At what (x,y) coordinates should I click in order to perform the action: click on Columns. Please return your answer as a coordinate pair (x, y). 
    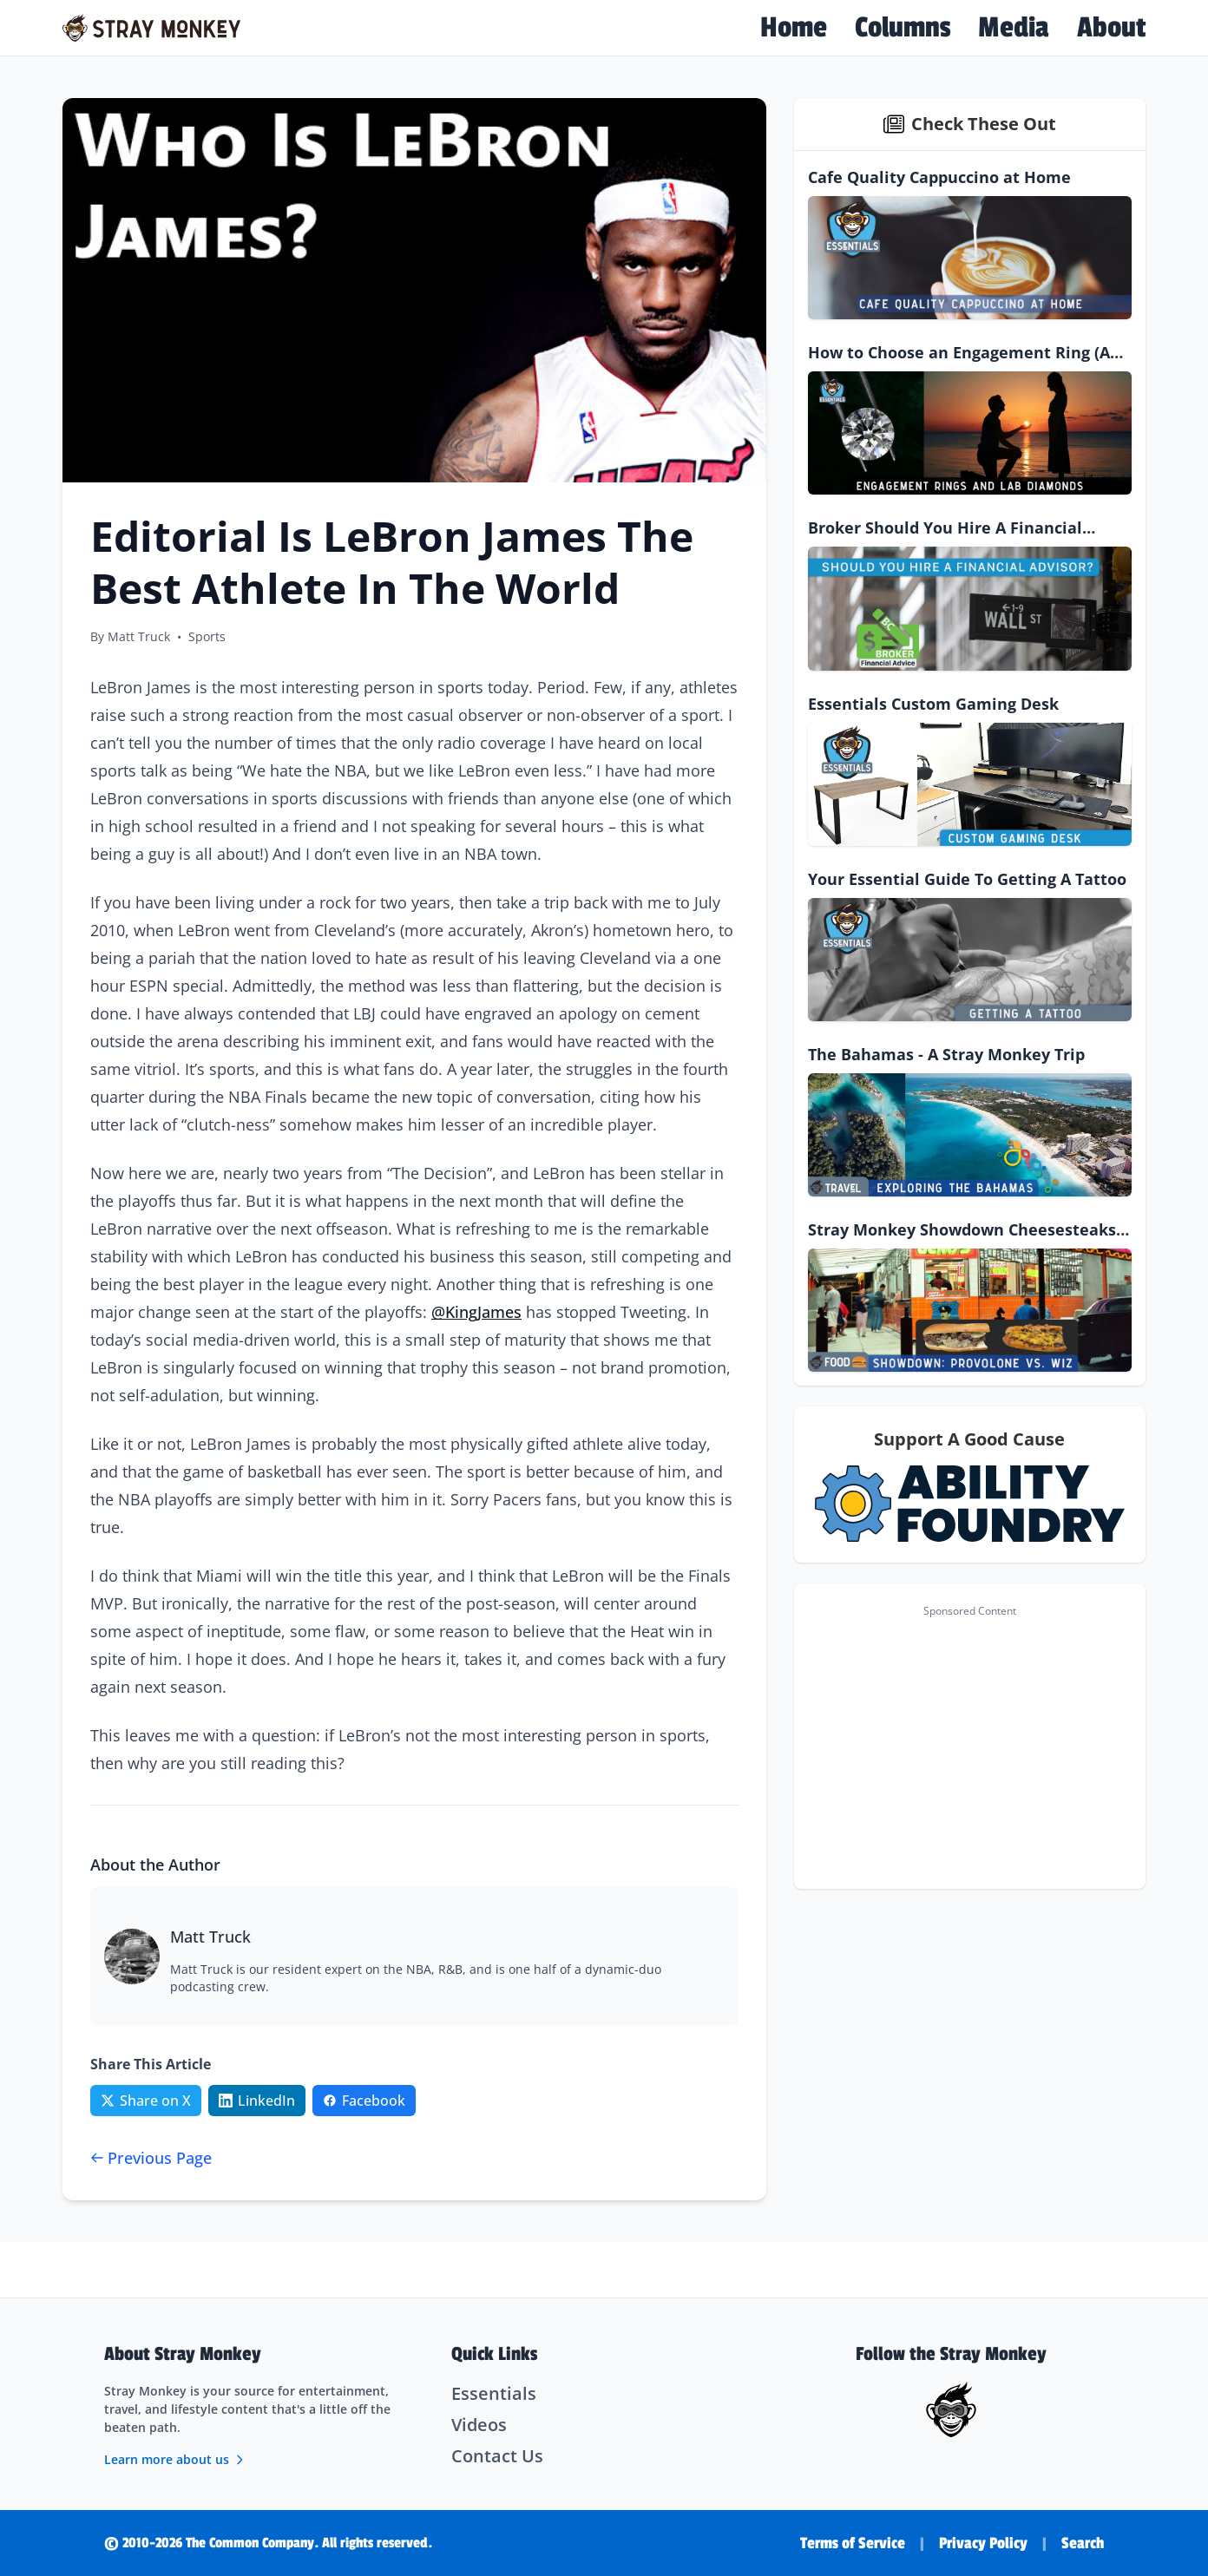
    Looking at the image, I should click on (902, 27).